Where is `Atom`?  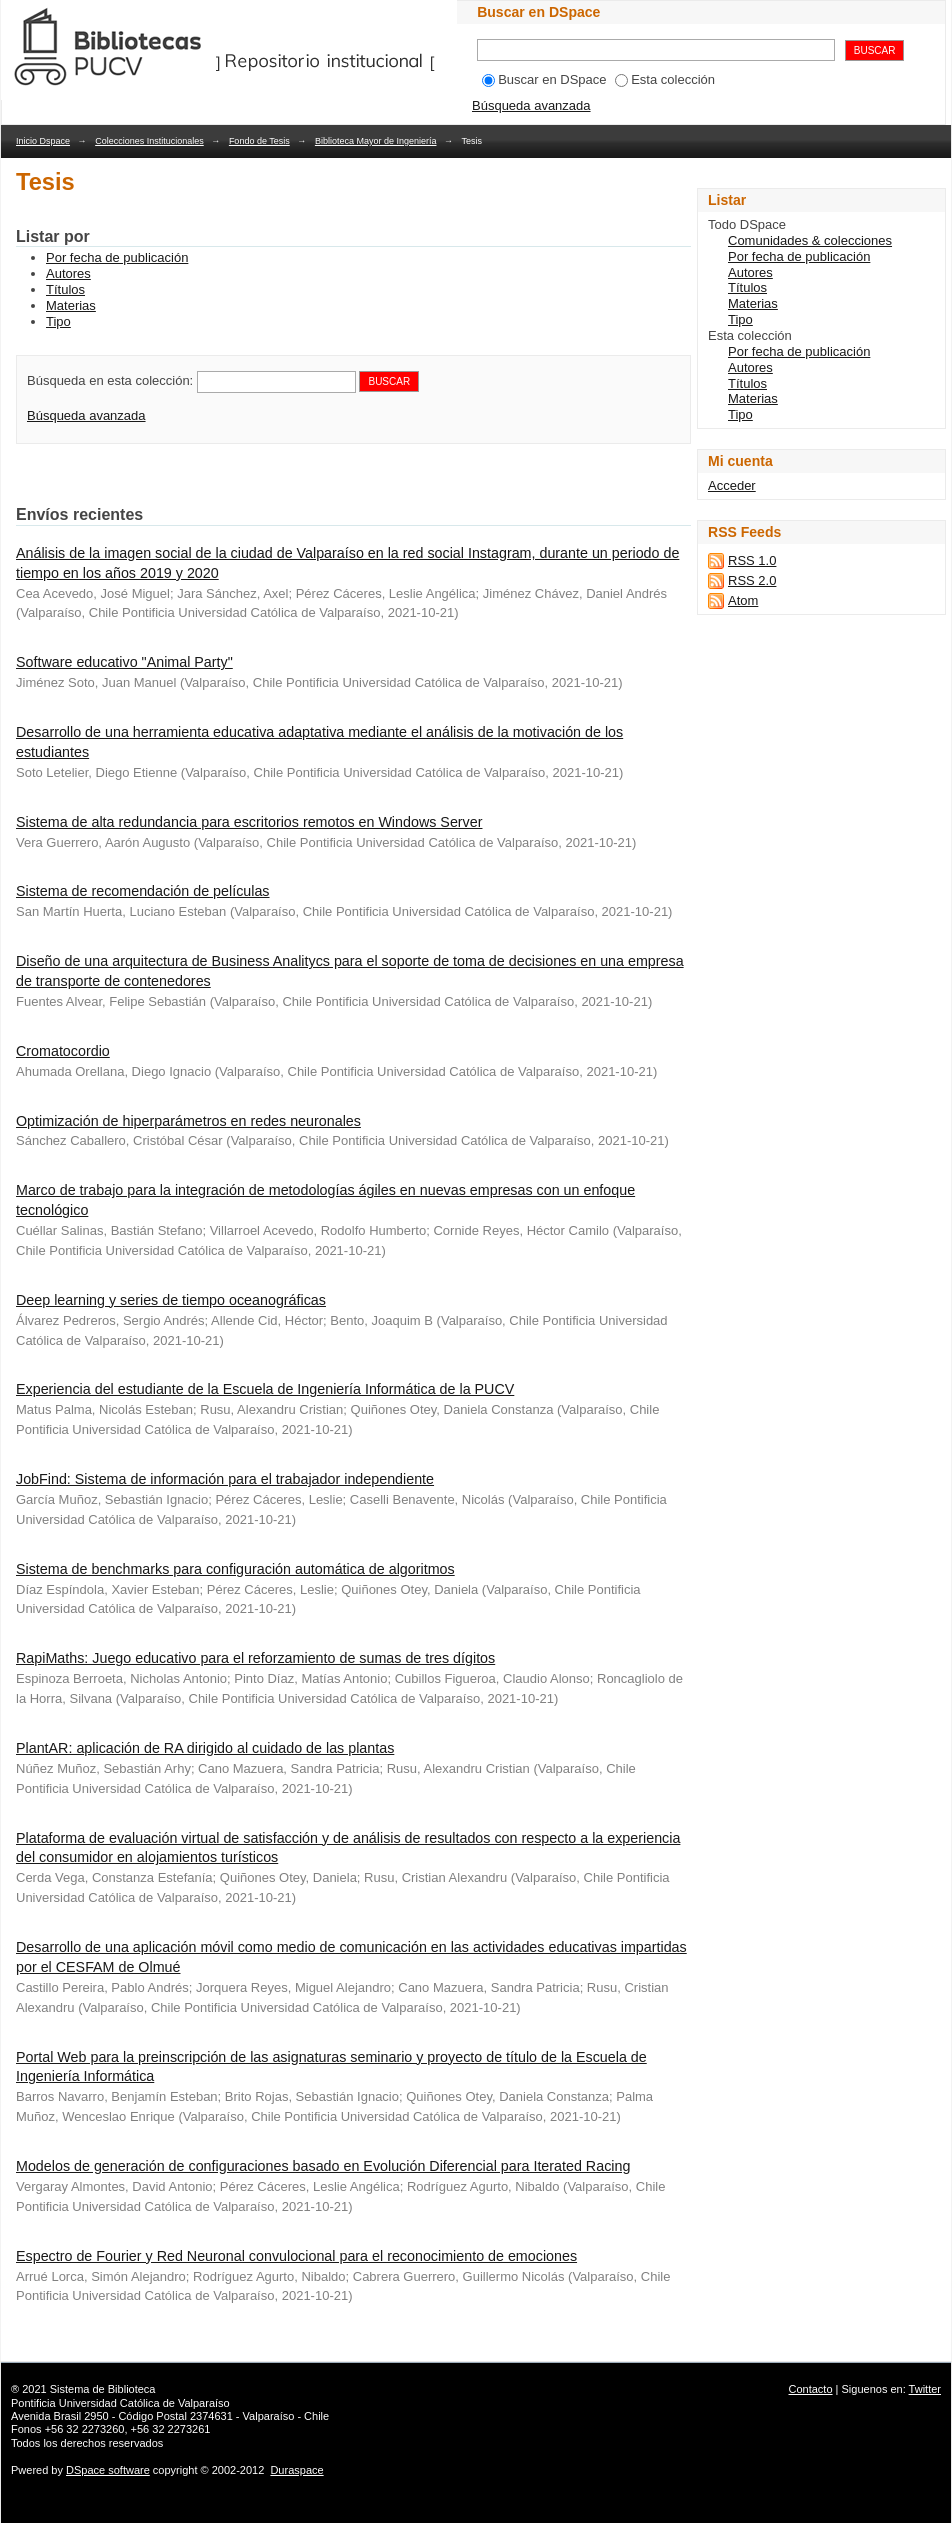 Atom is located at coordinates (743, 600).